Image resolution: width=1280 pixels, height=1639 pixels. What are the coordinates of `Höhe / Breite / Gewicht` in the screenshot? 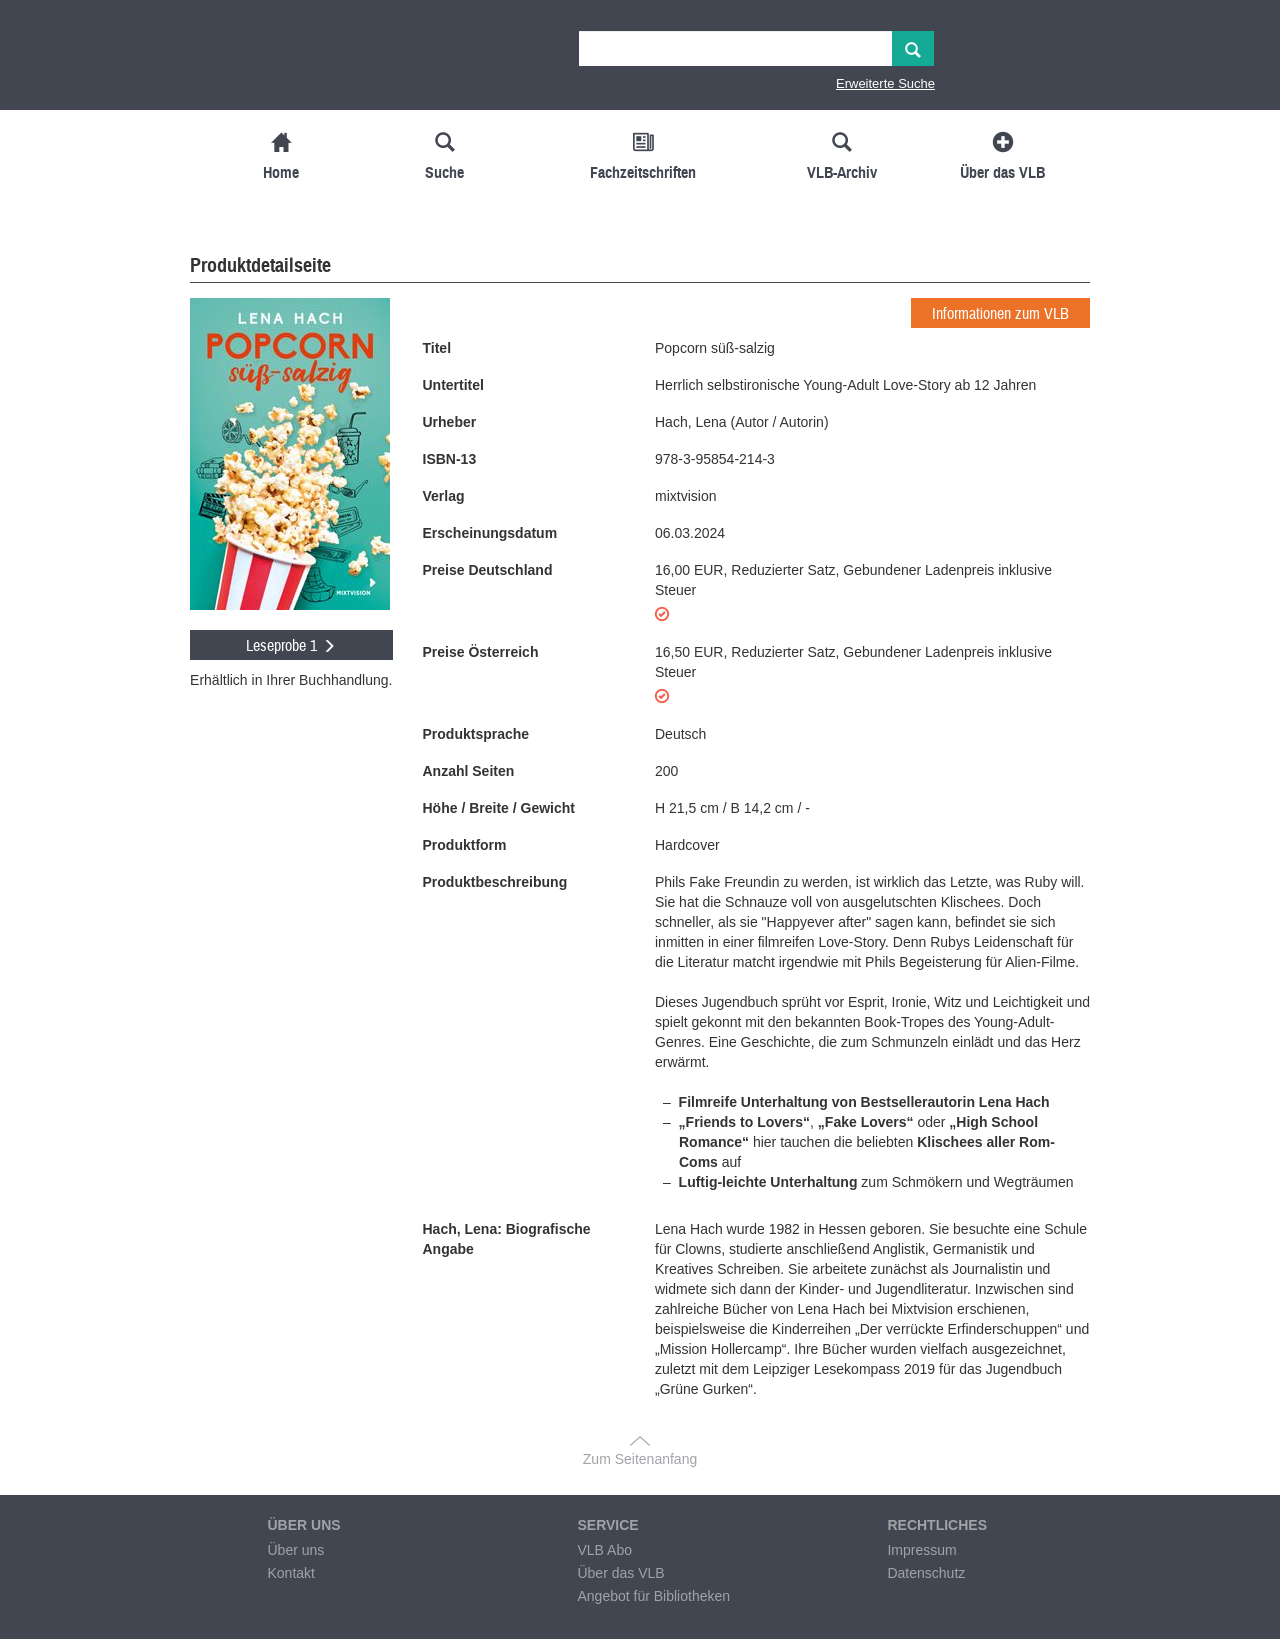 It's located at (499, 808).